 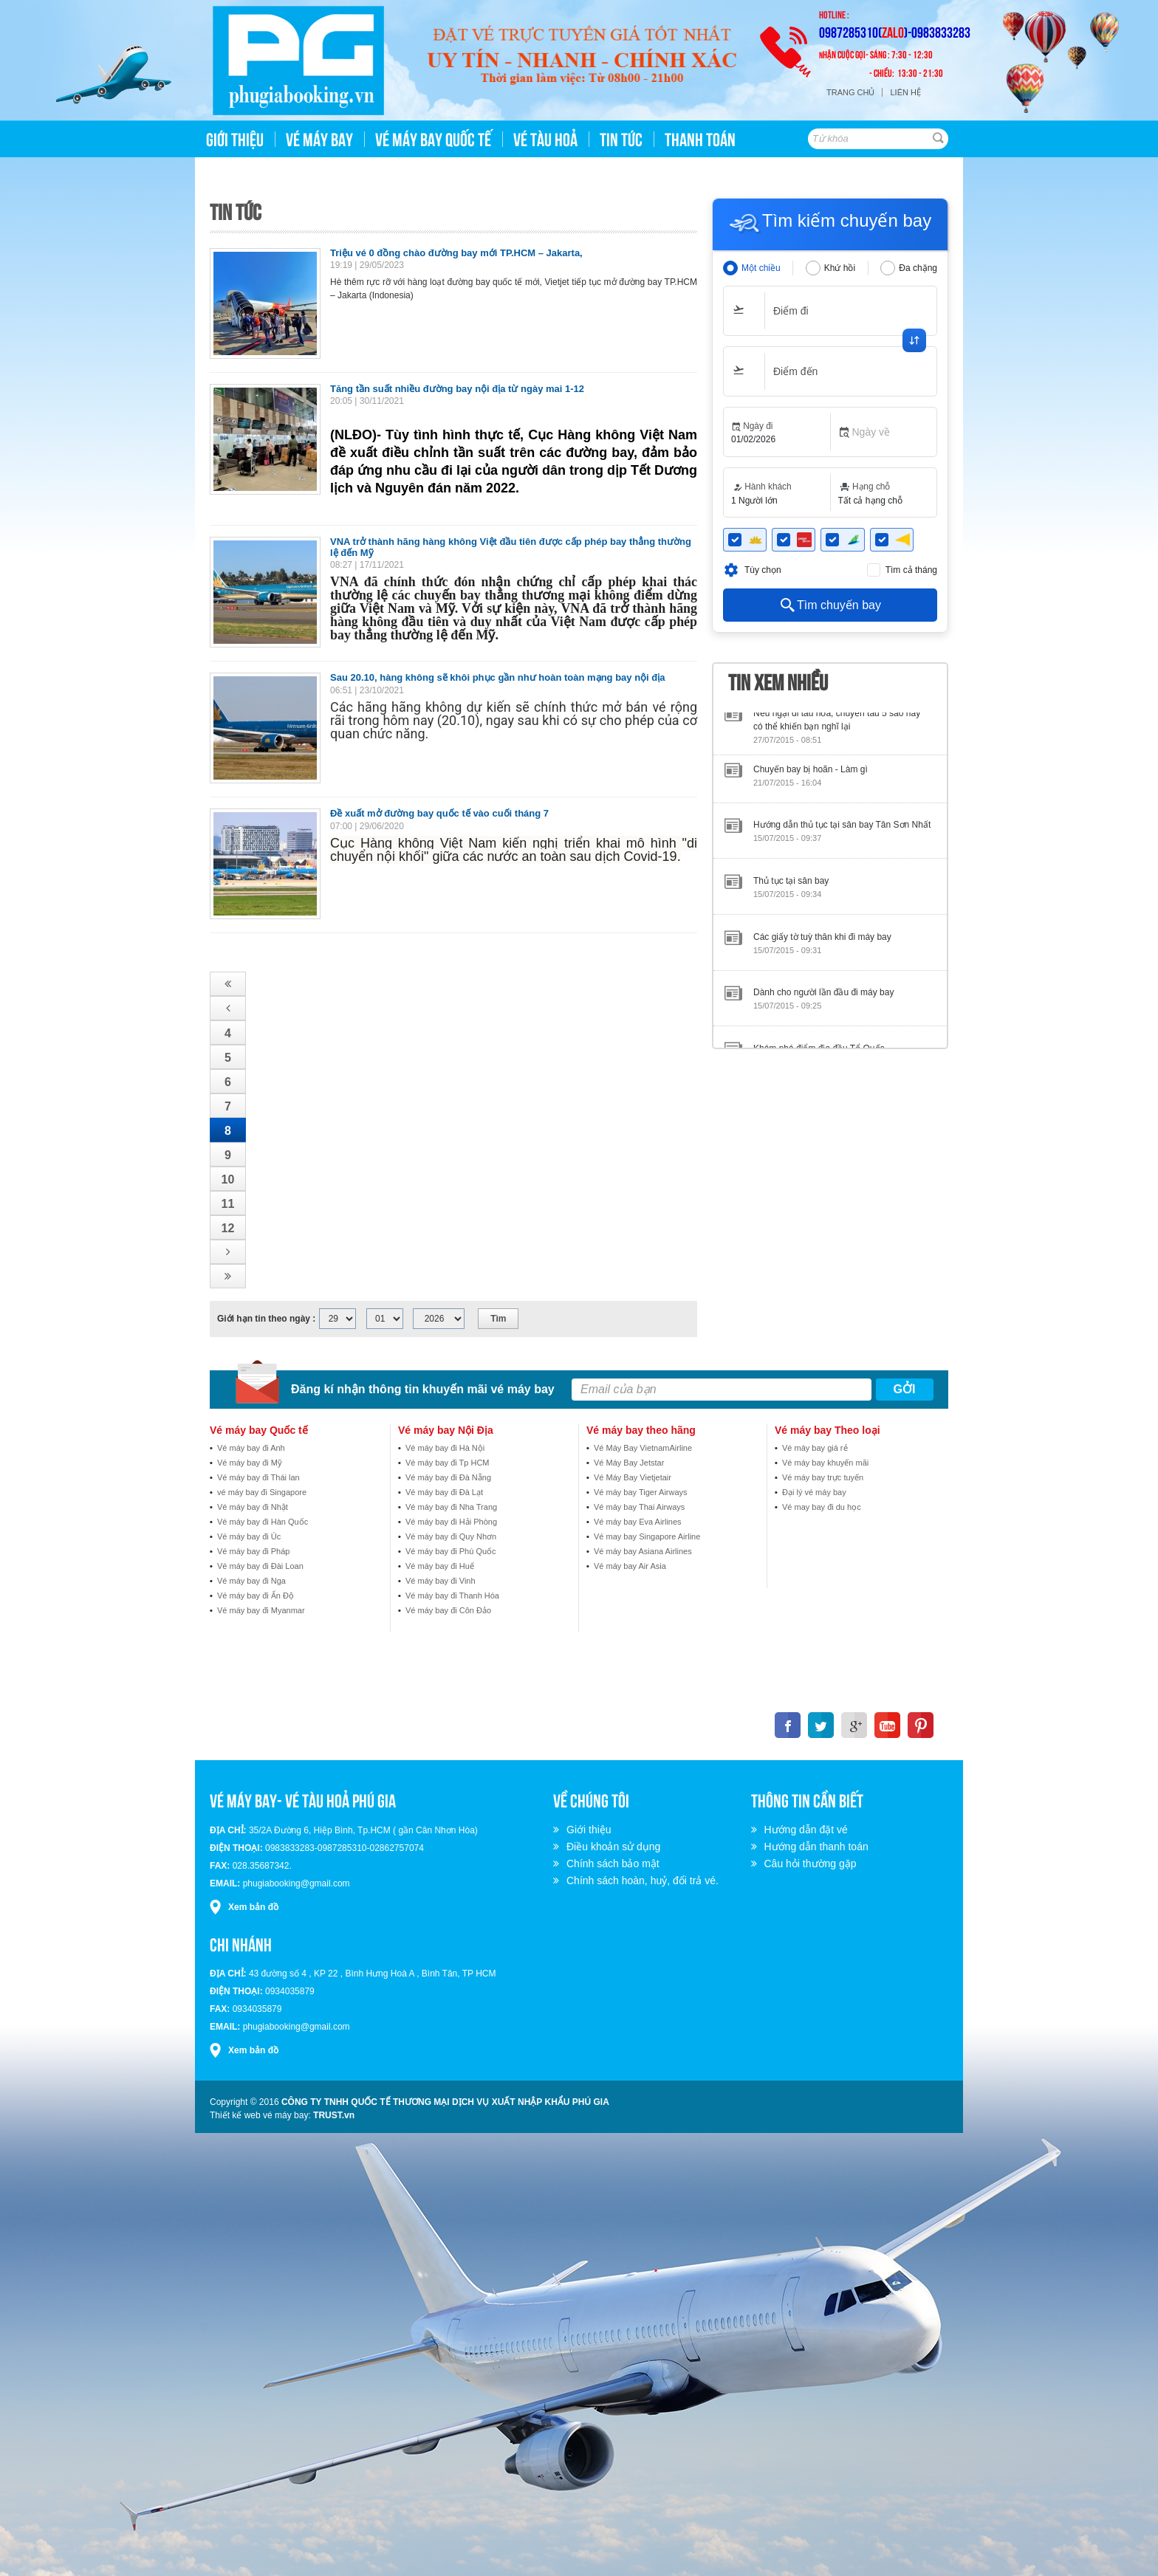 I want to click on Liên hệ, so click(x=905, y=92).